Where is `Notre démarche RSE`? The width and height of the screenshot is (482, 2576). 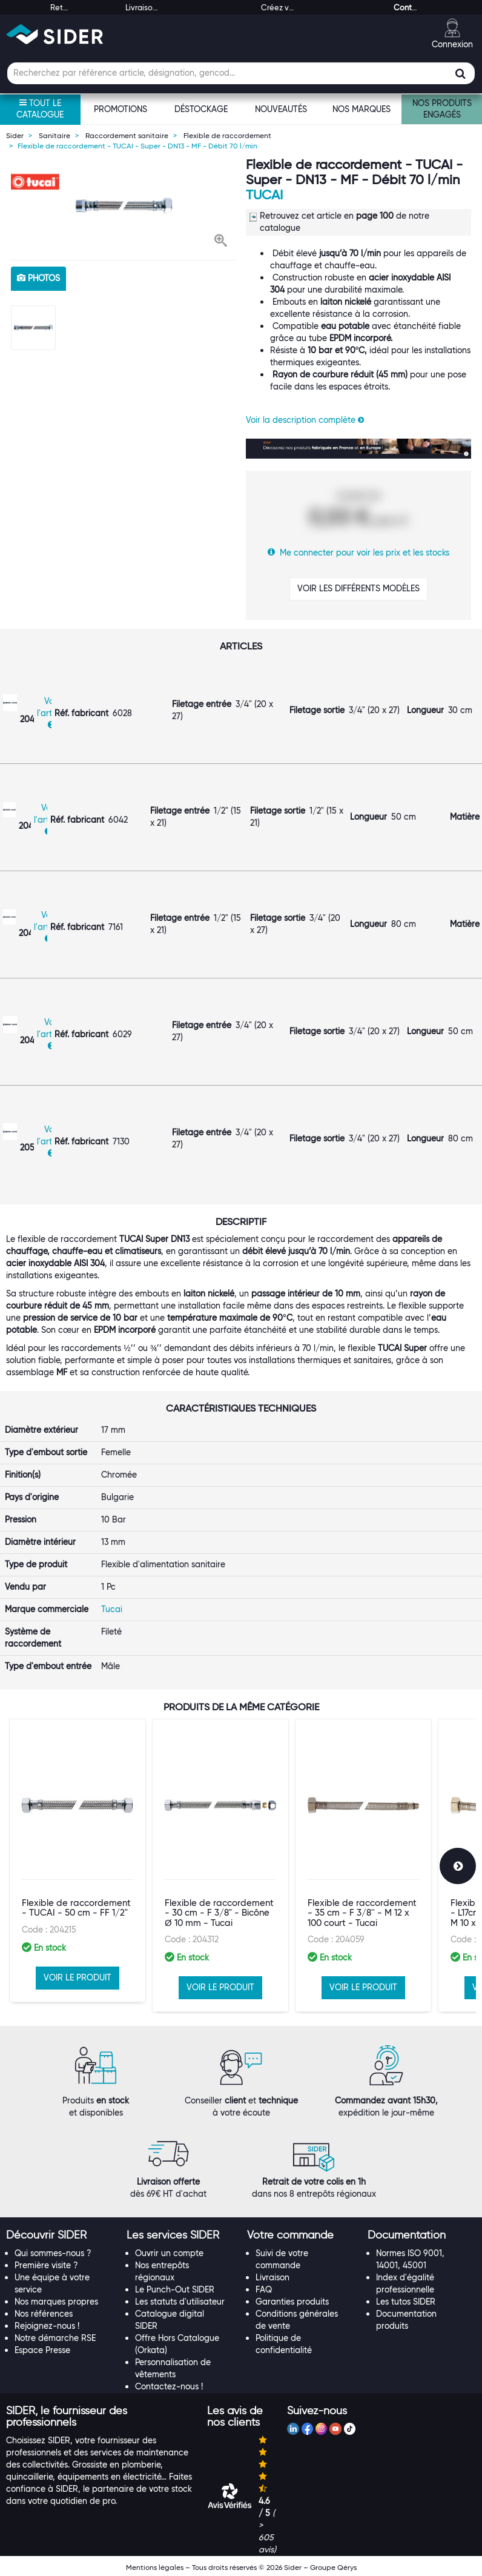 Notre démarche RSE is located at coordinates (55, 2337).